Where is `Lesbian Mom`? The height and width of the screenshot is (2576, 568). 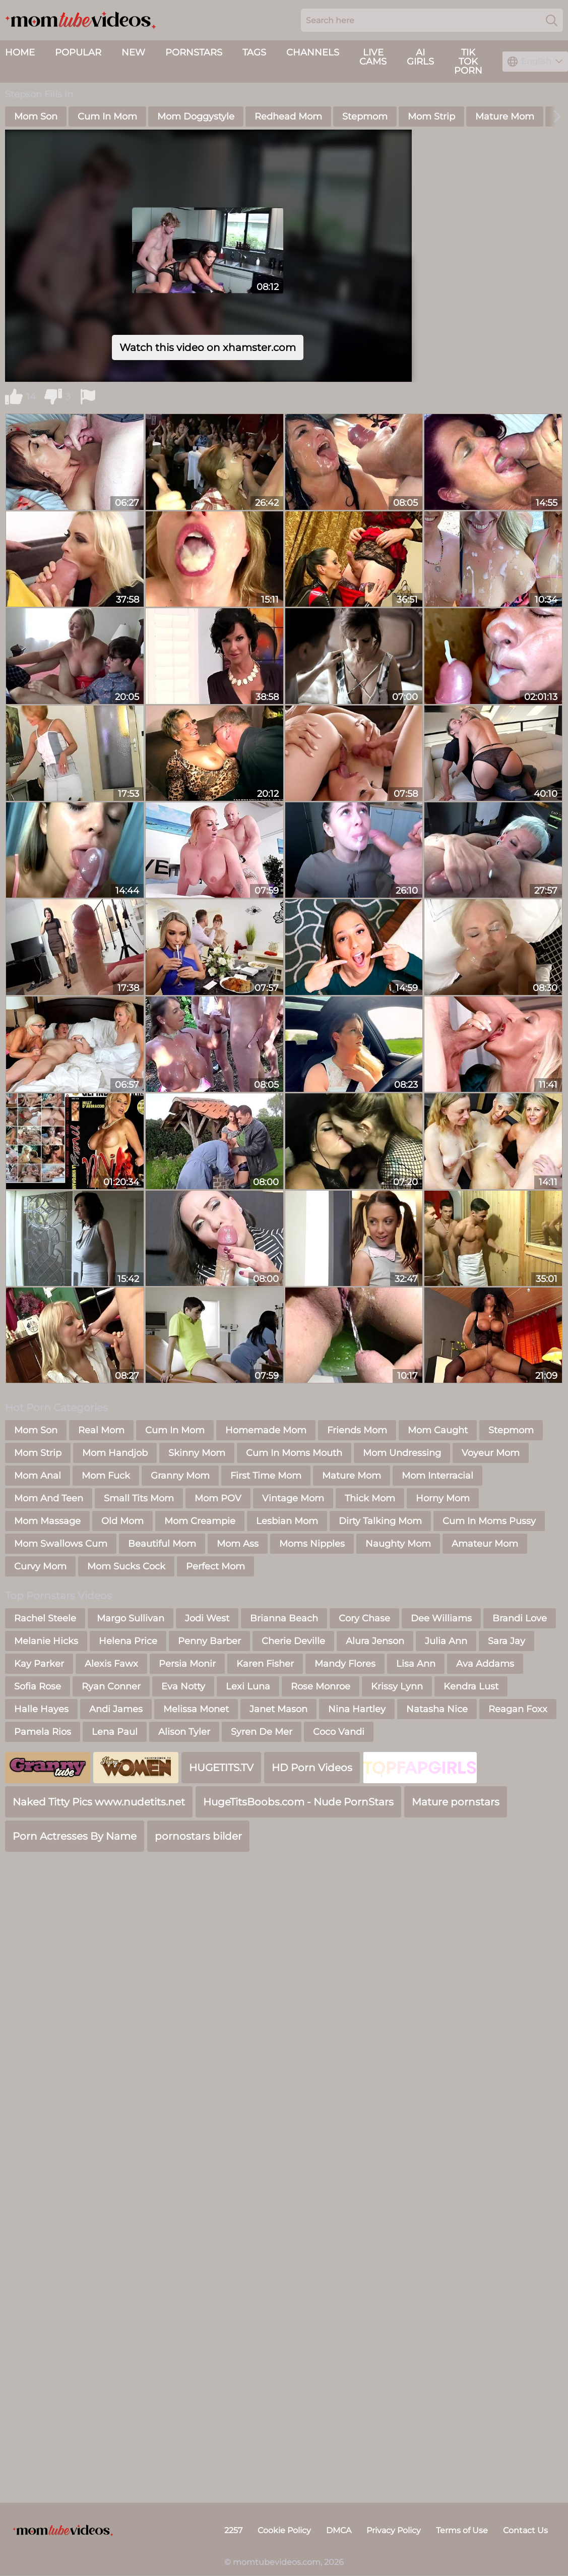
Lesbian Mom is located at coordinates (287, 1521).